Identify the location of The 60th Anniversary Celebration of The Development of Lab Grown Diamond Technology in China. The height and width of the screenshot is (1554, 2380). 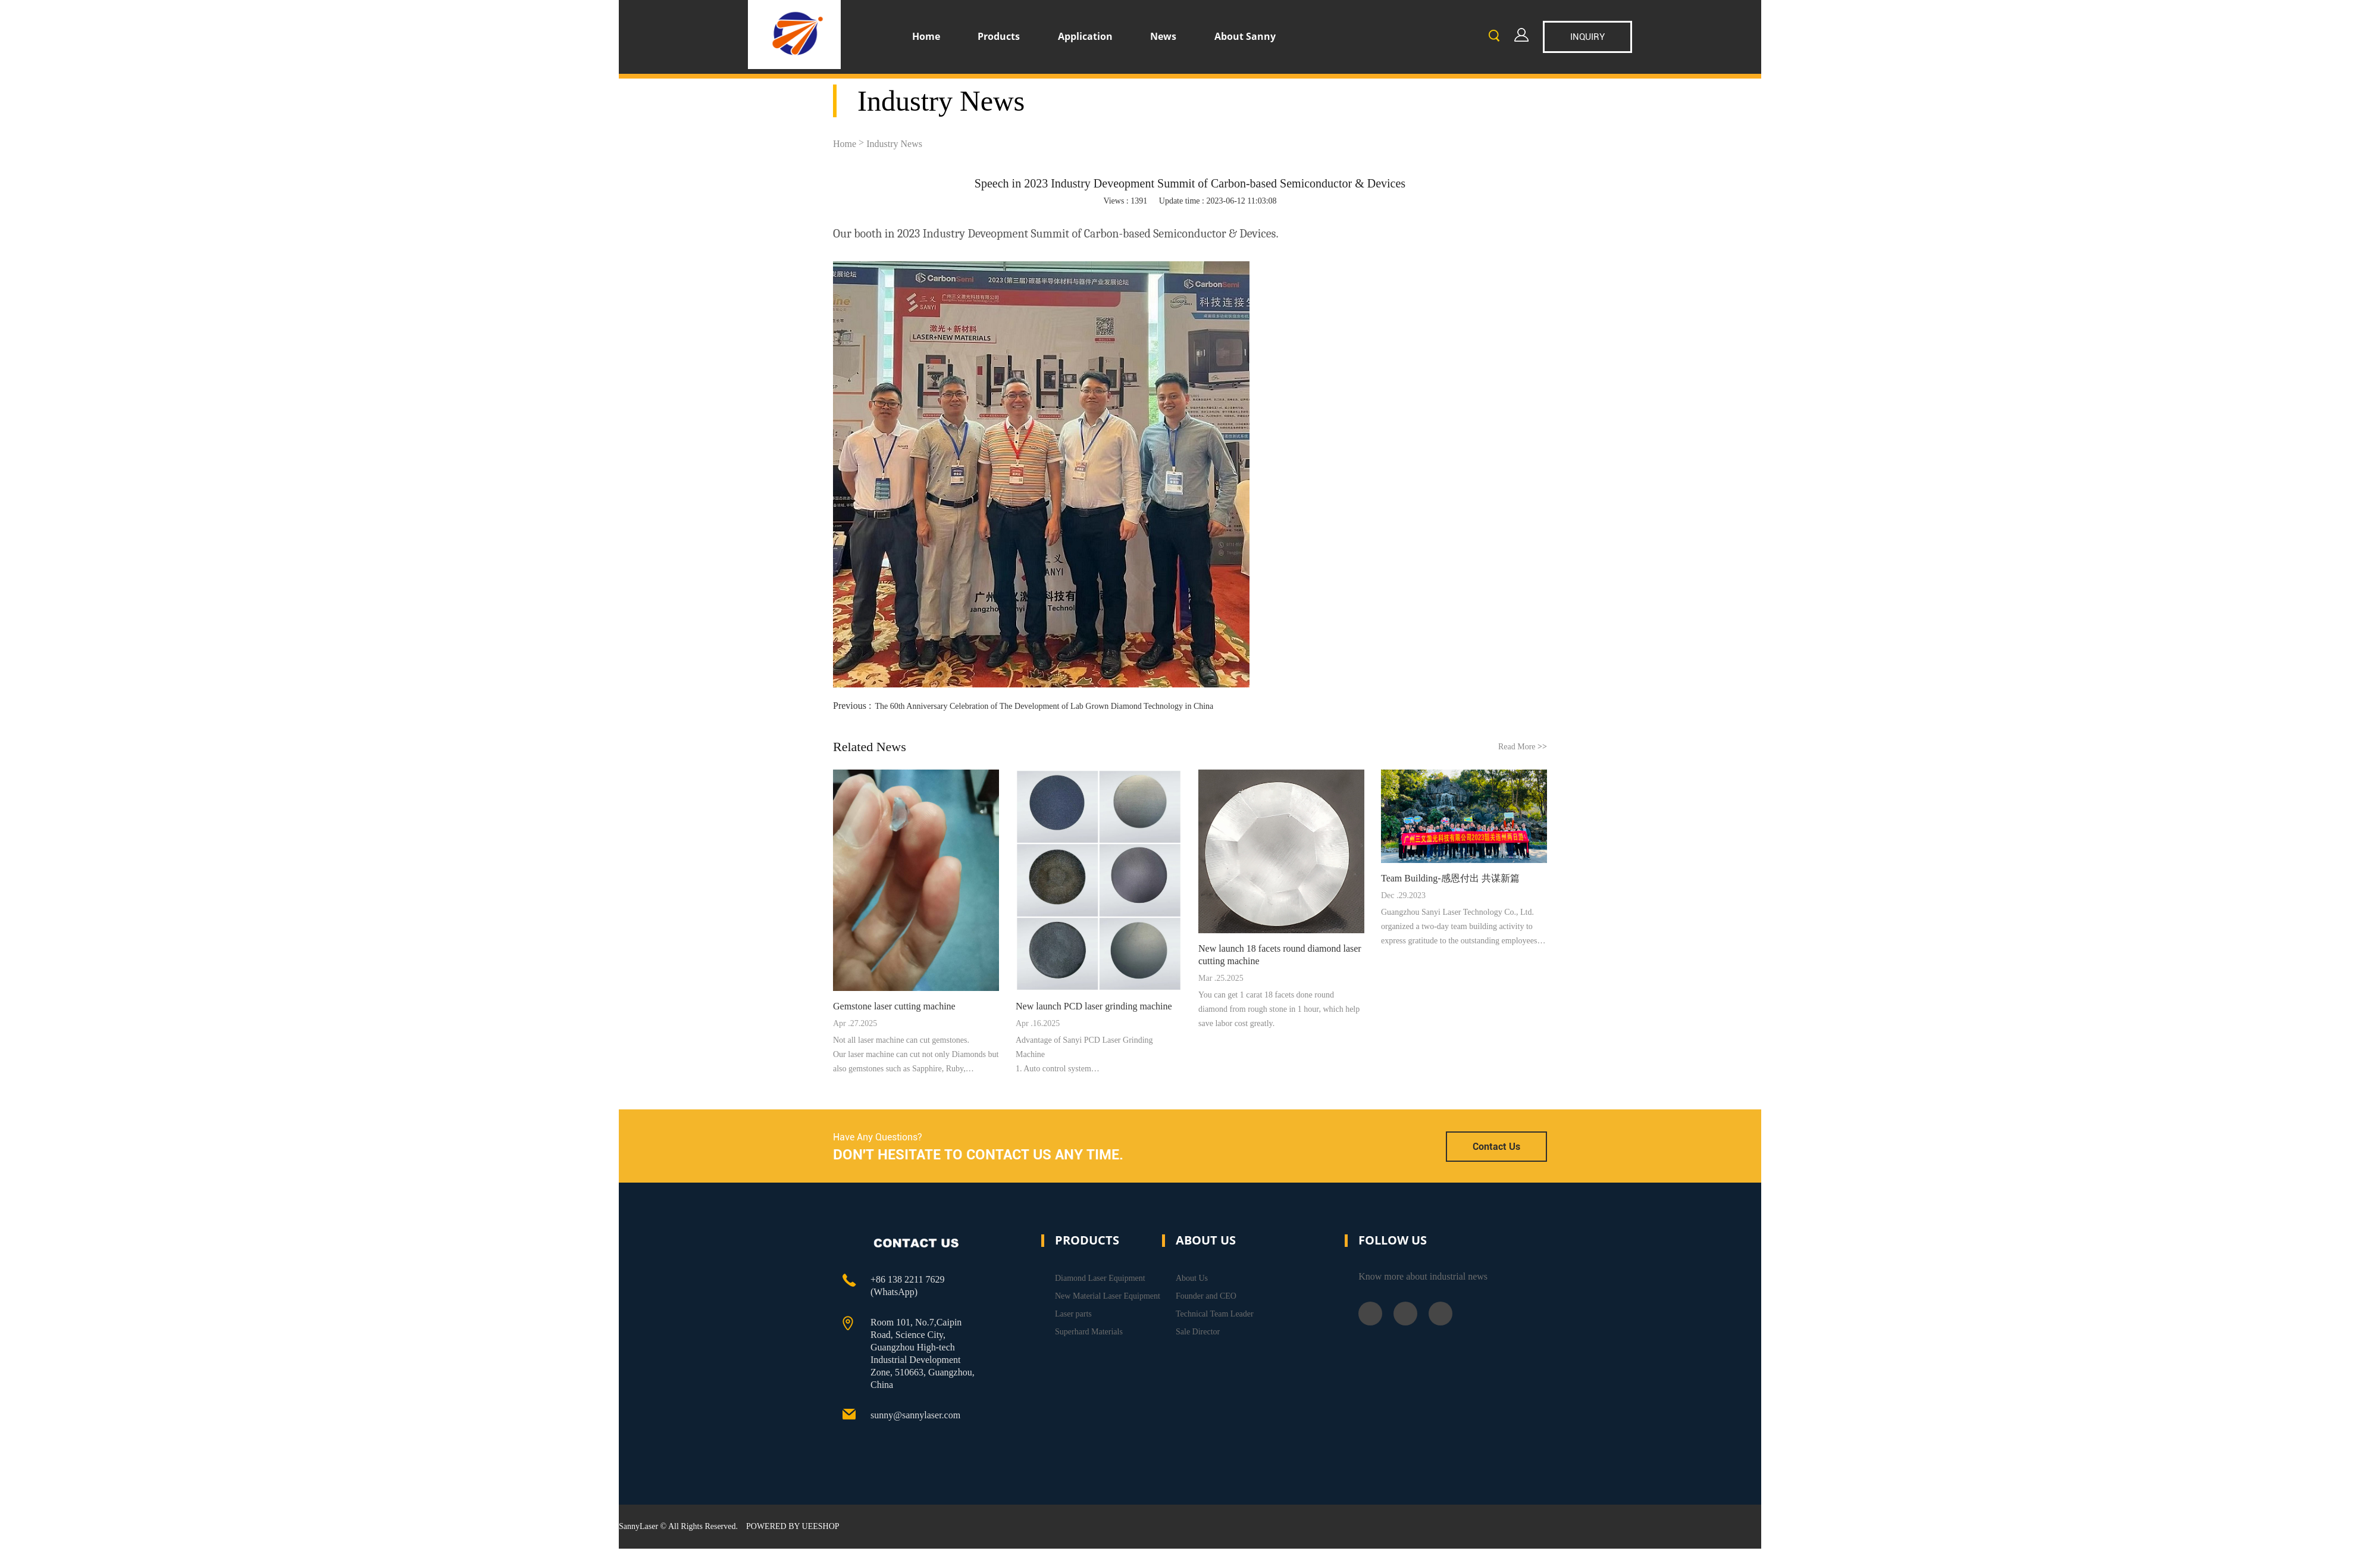
(1044, 706).